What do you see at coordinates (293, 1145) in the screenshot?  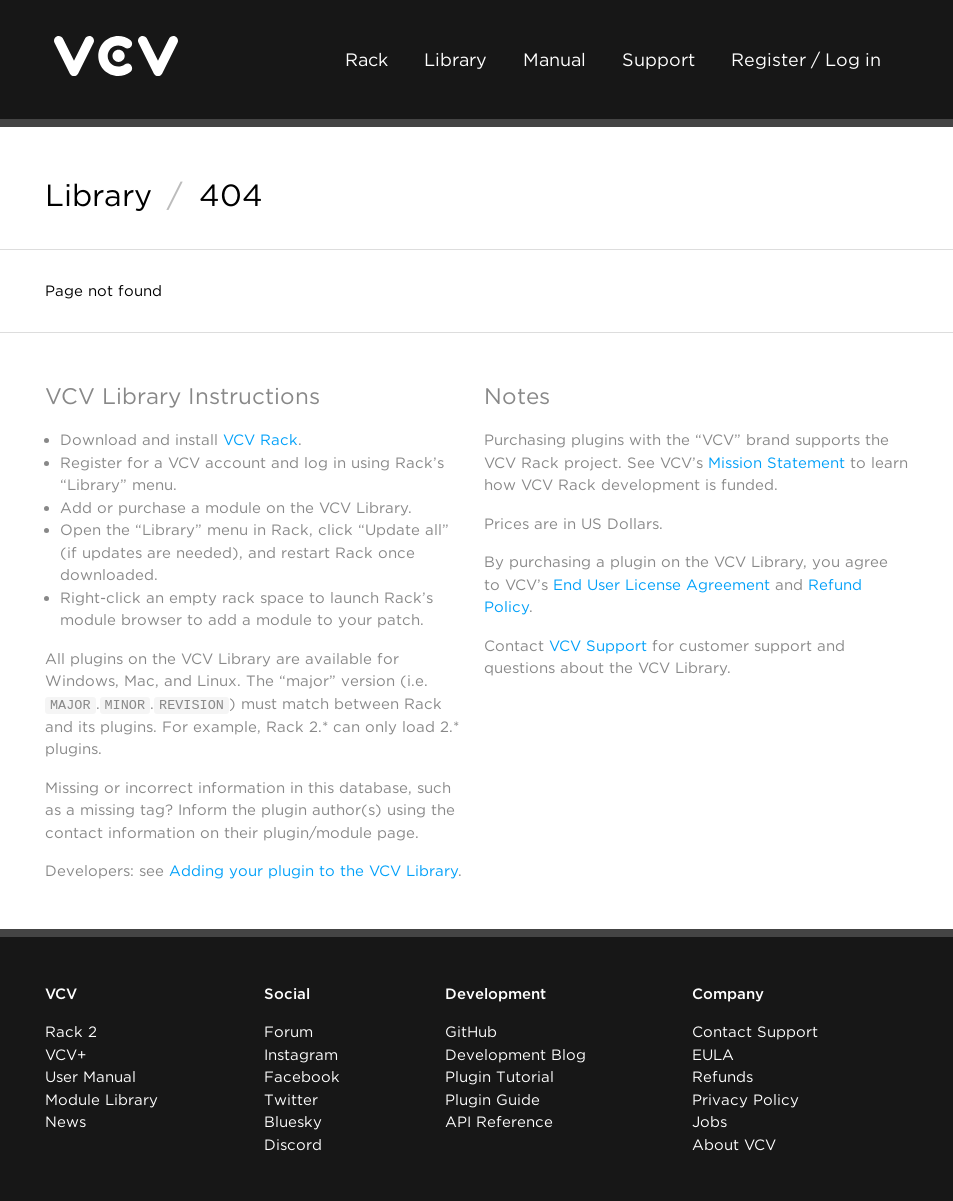 I see `Discord` at bounding box center [293, 1145].